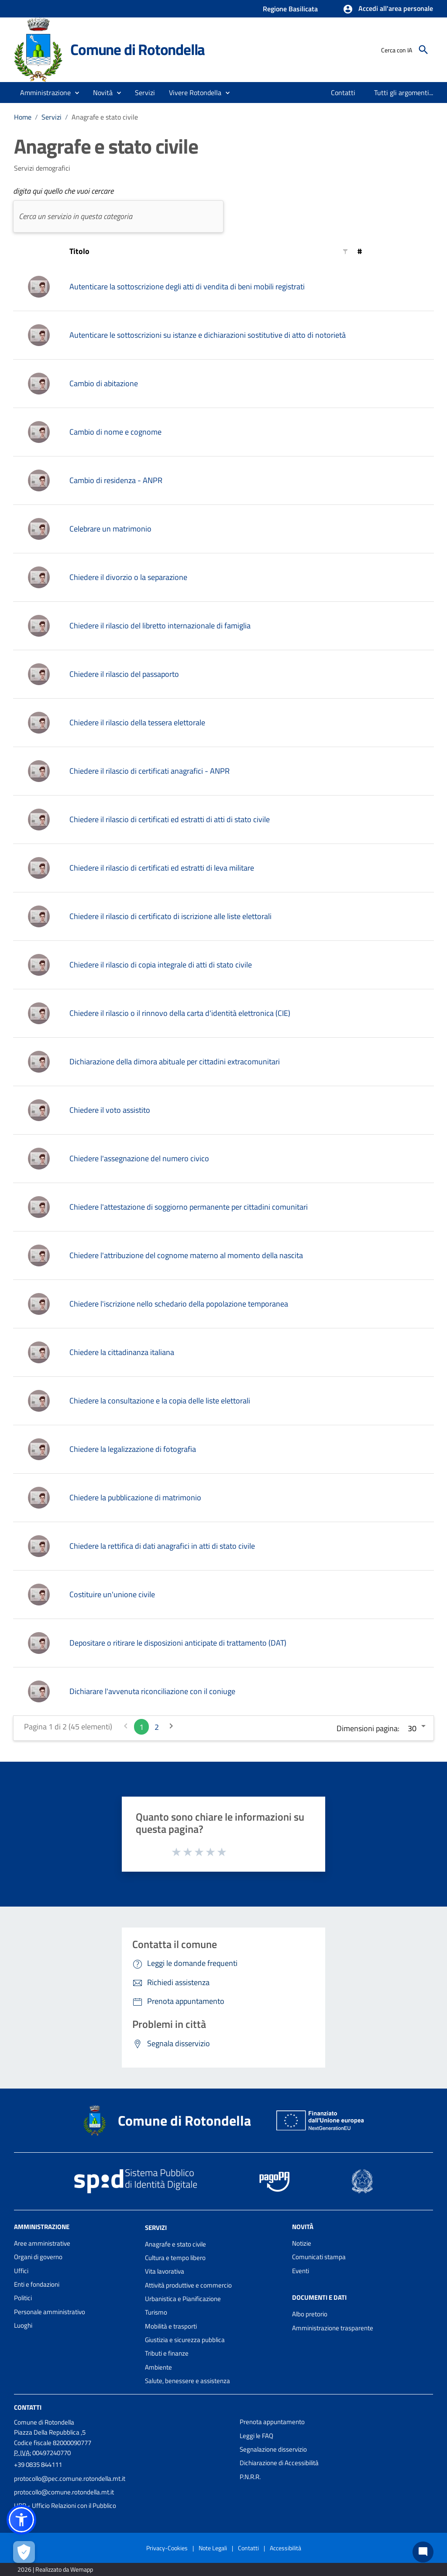  Describe the element at coordinates (343, 92) in the screenshot. I see `[menuitem]` at that location.